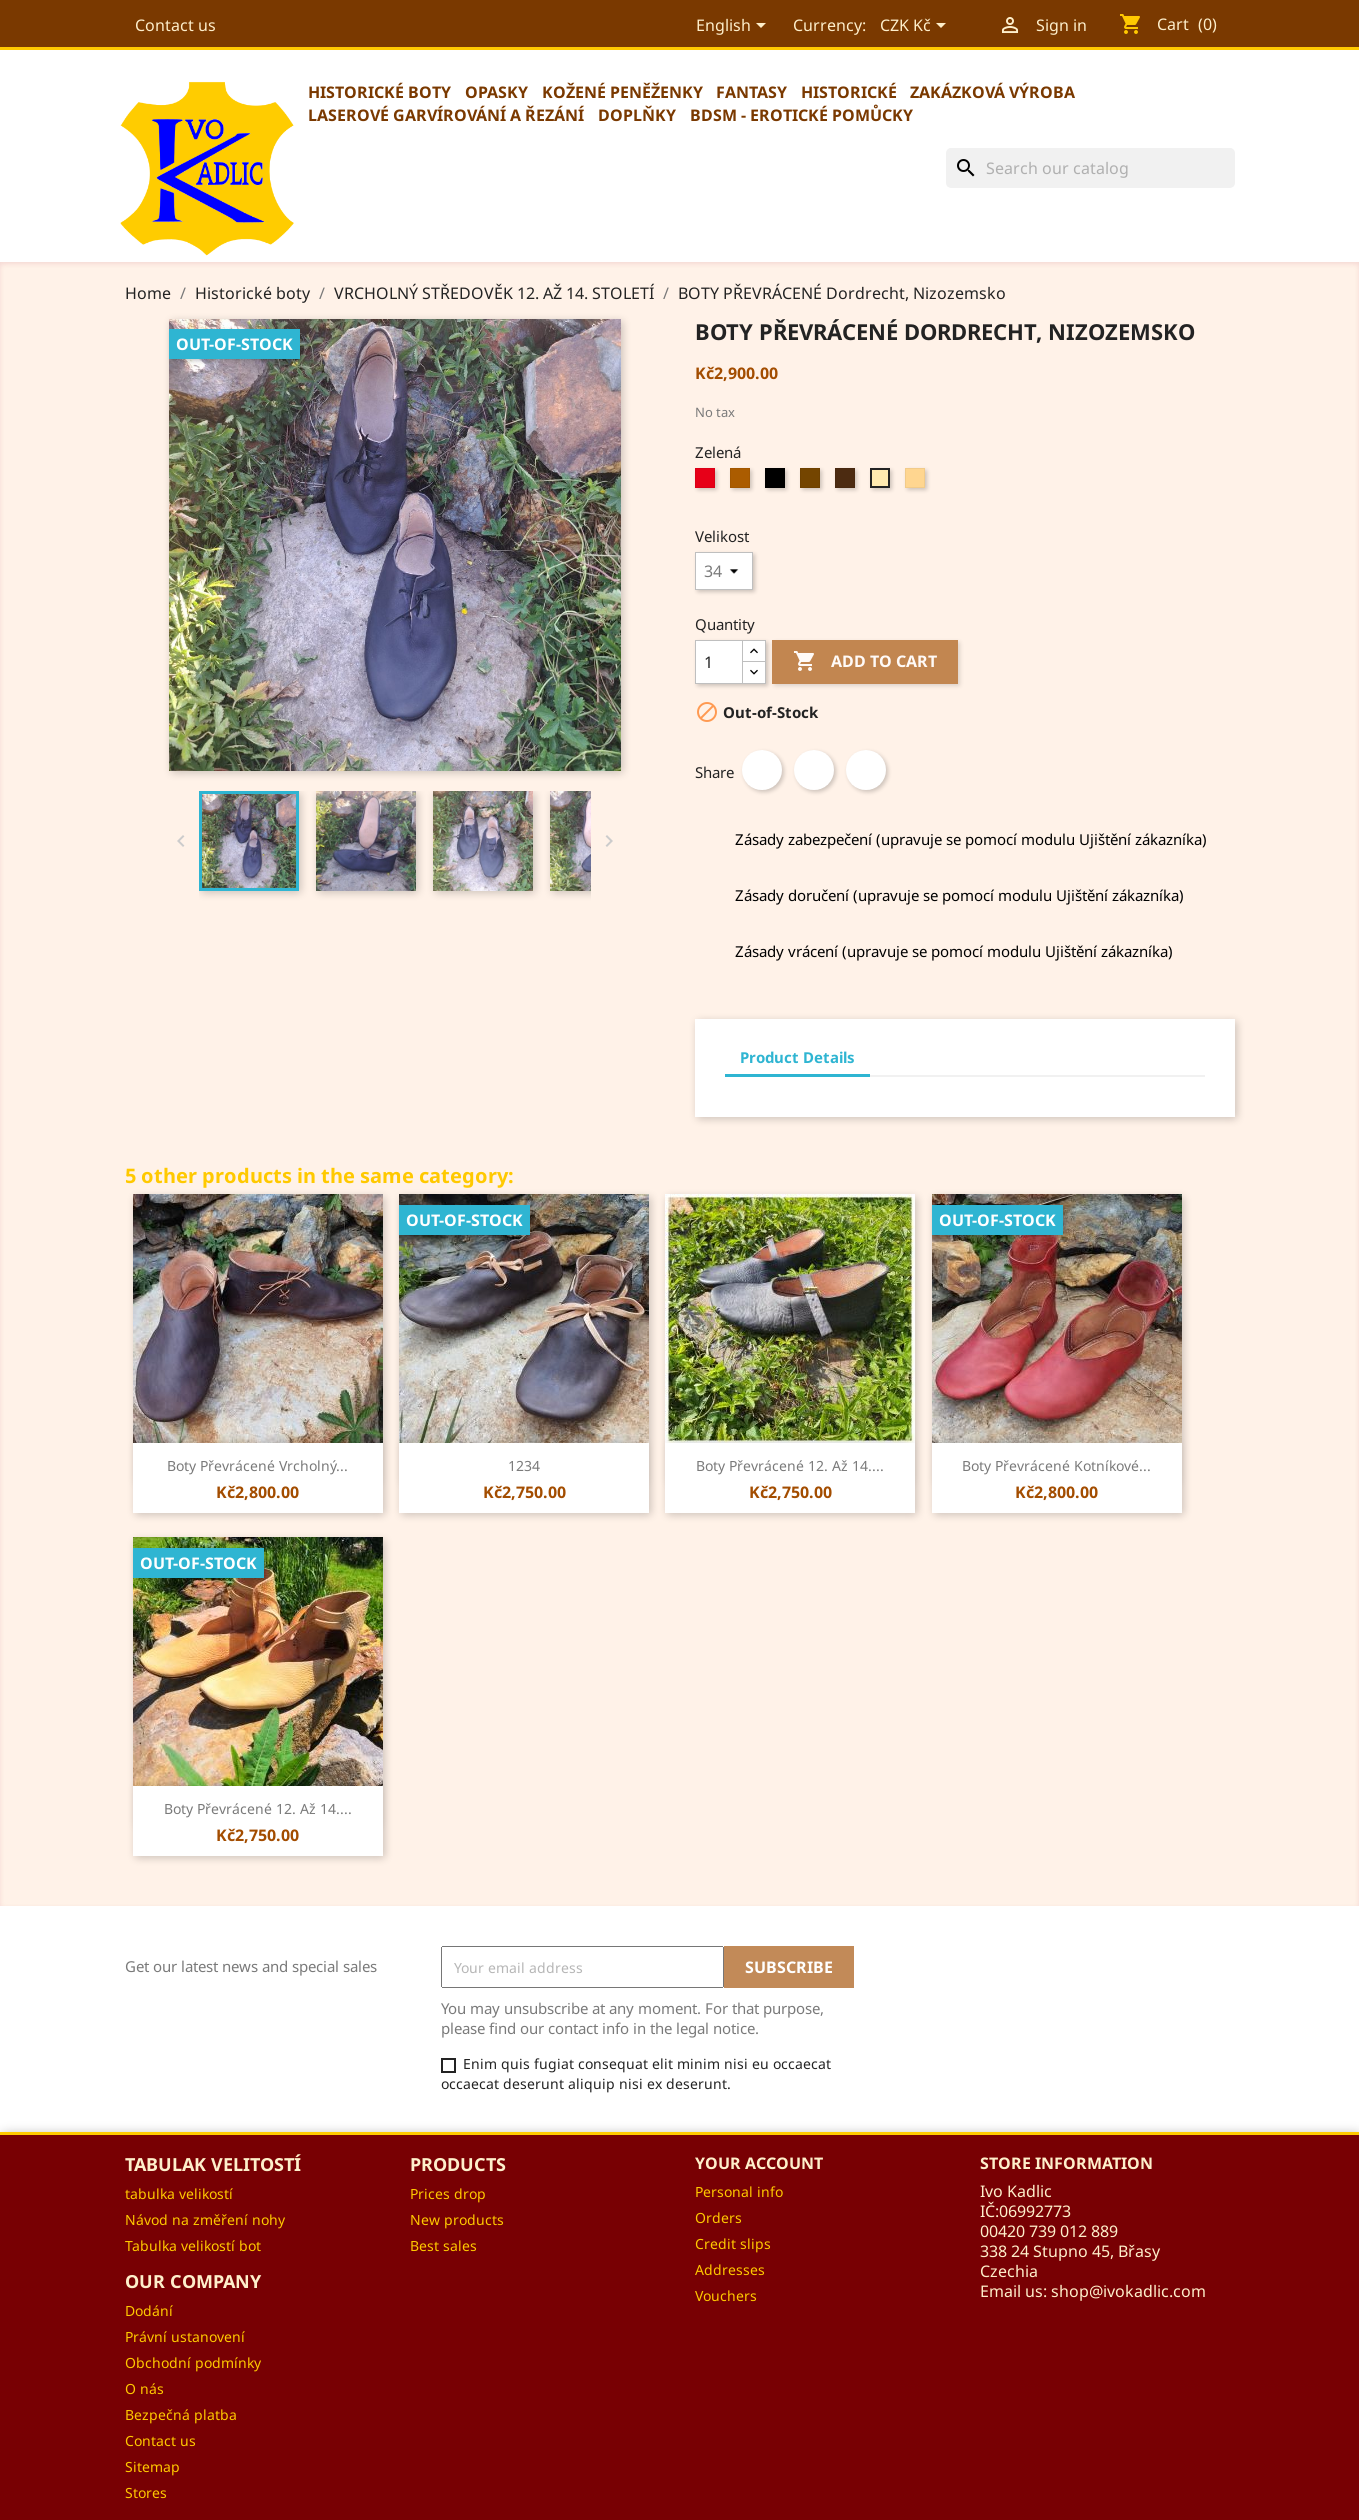 The image size is (1359, 2520). I want to click on 1234, so click(524, 1465).